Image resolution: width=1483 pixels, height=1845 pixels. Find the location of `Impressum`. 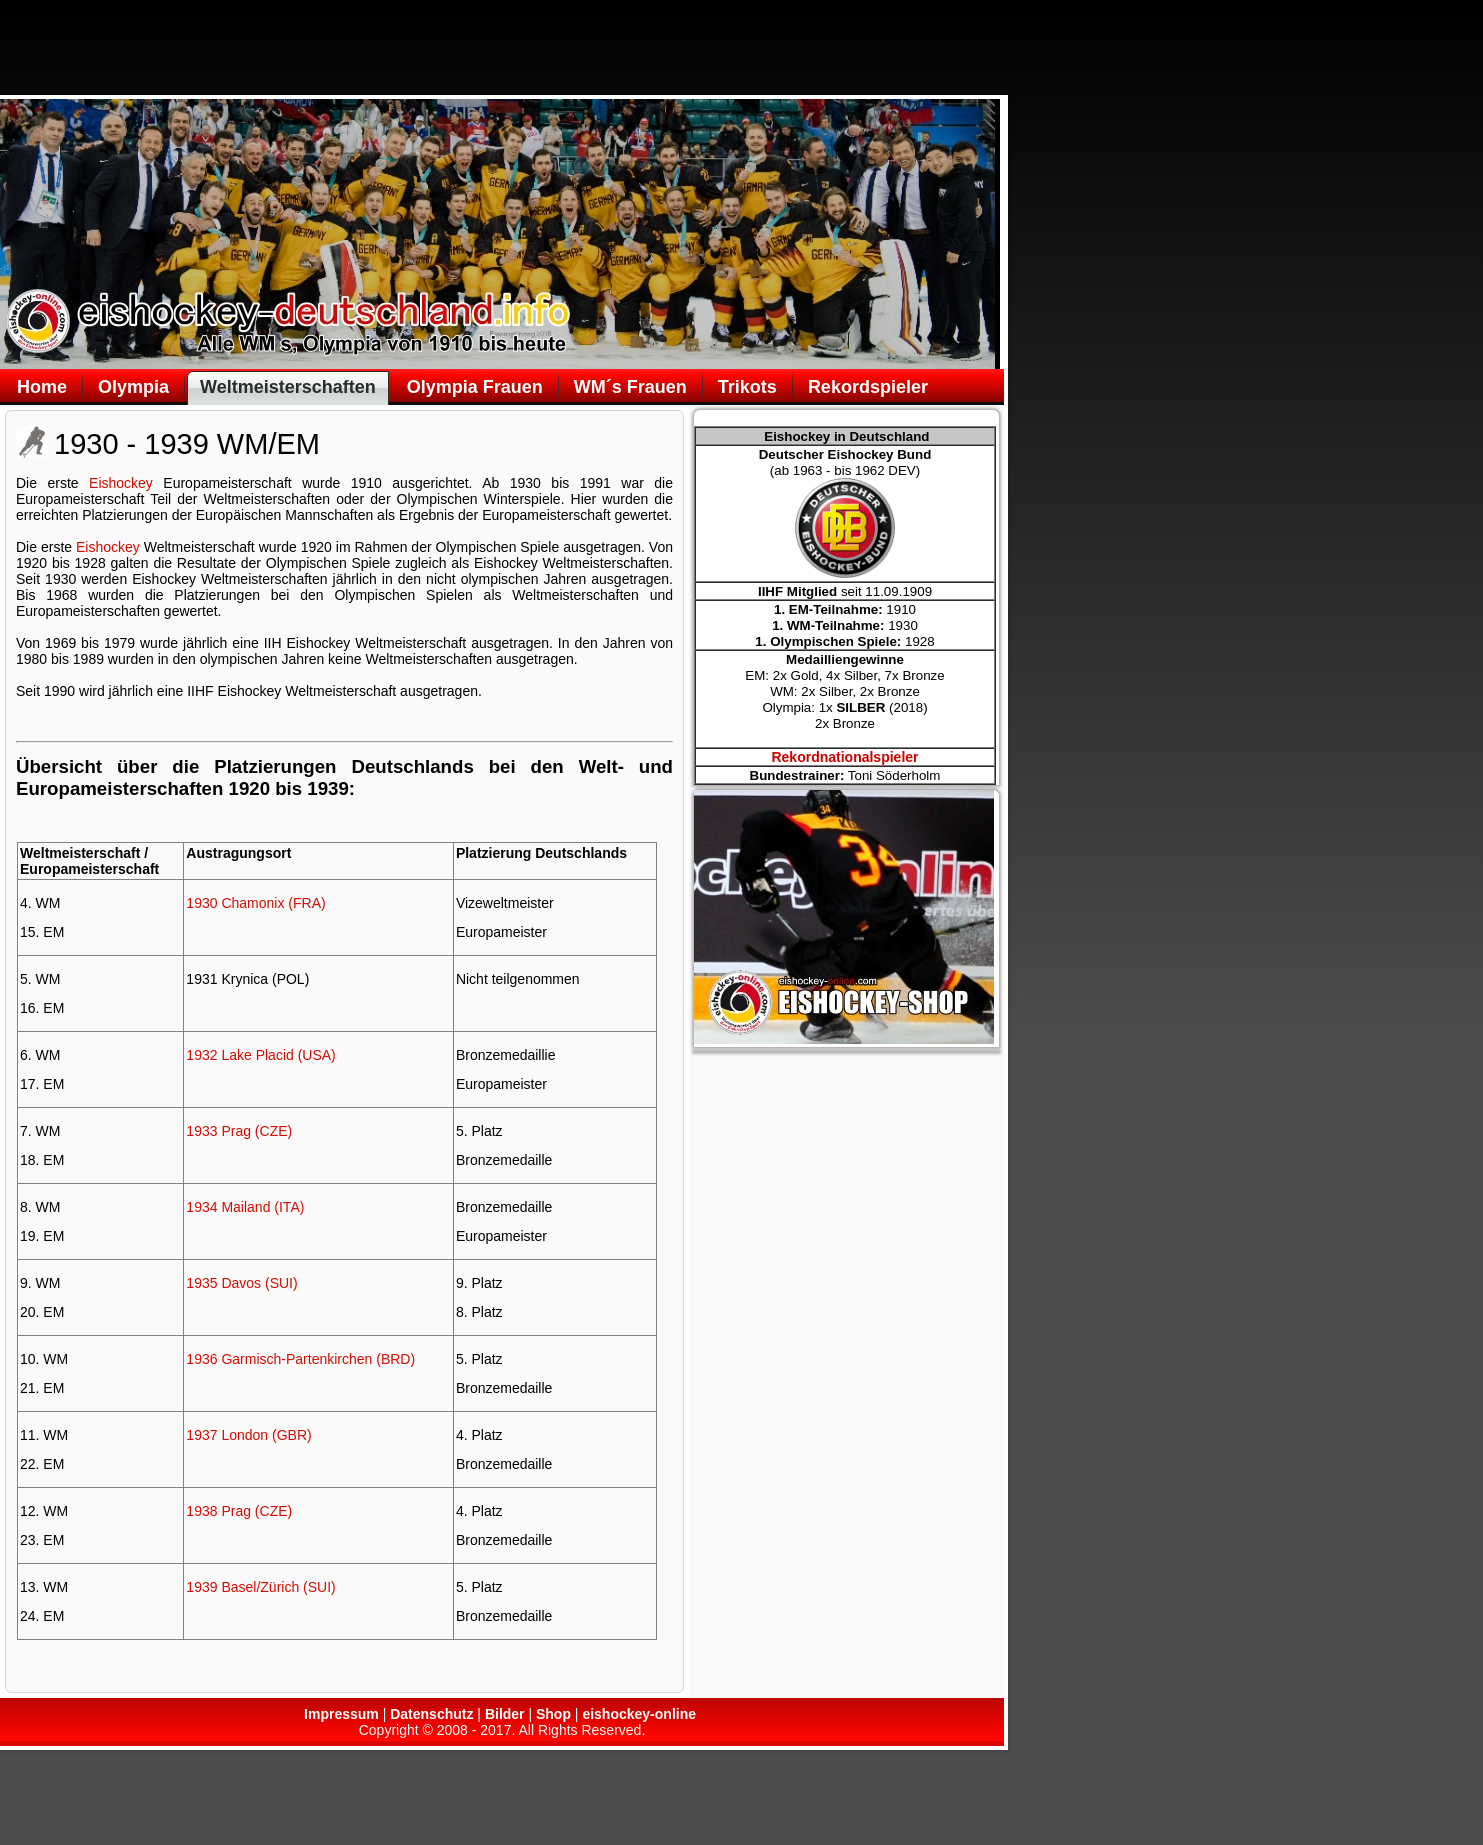

Impressum is located at coordinates (341, 1714).